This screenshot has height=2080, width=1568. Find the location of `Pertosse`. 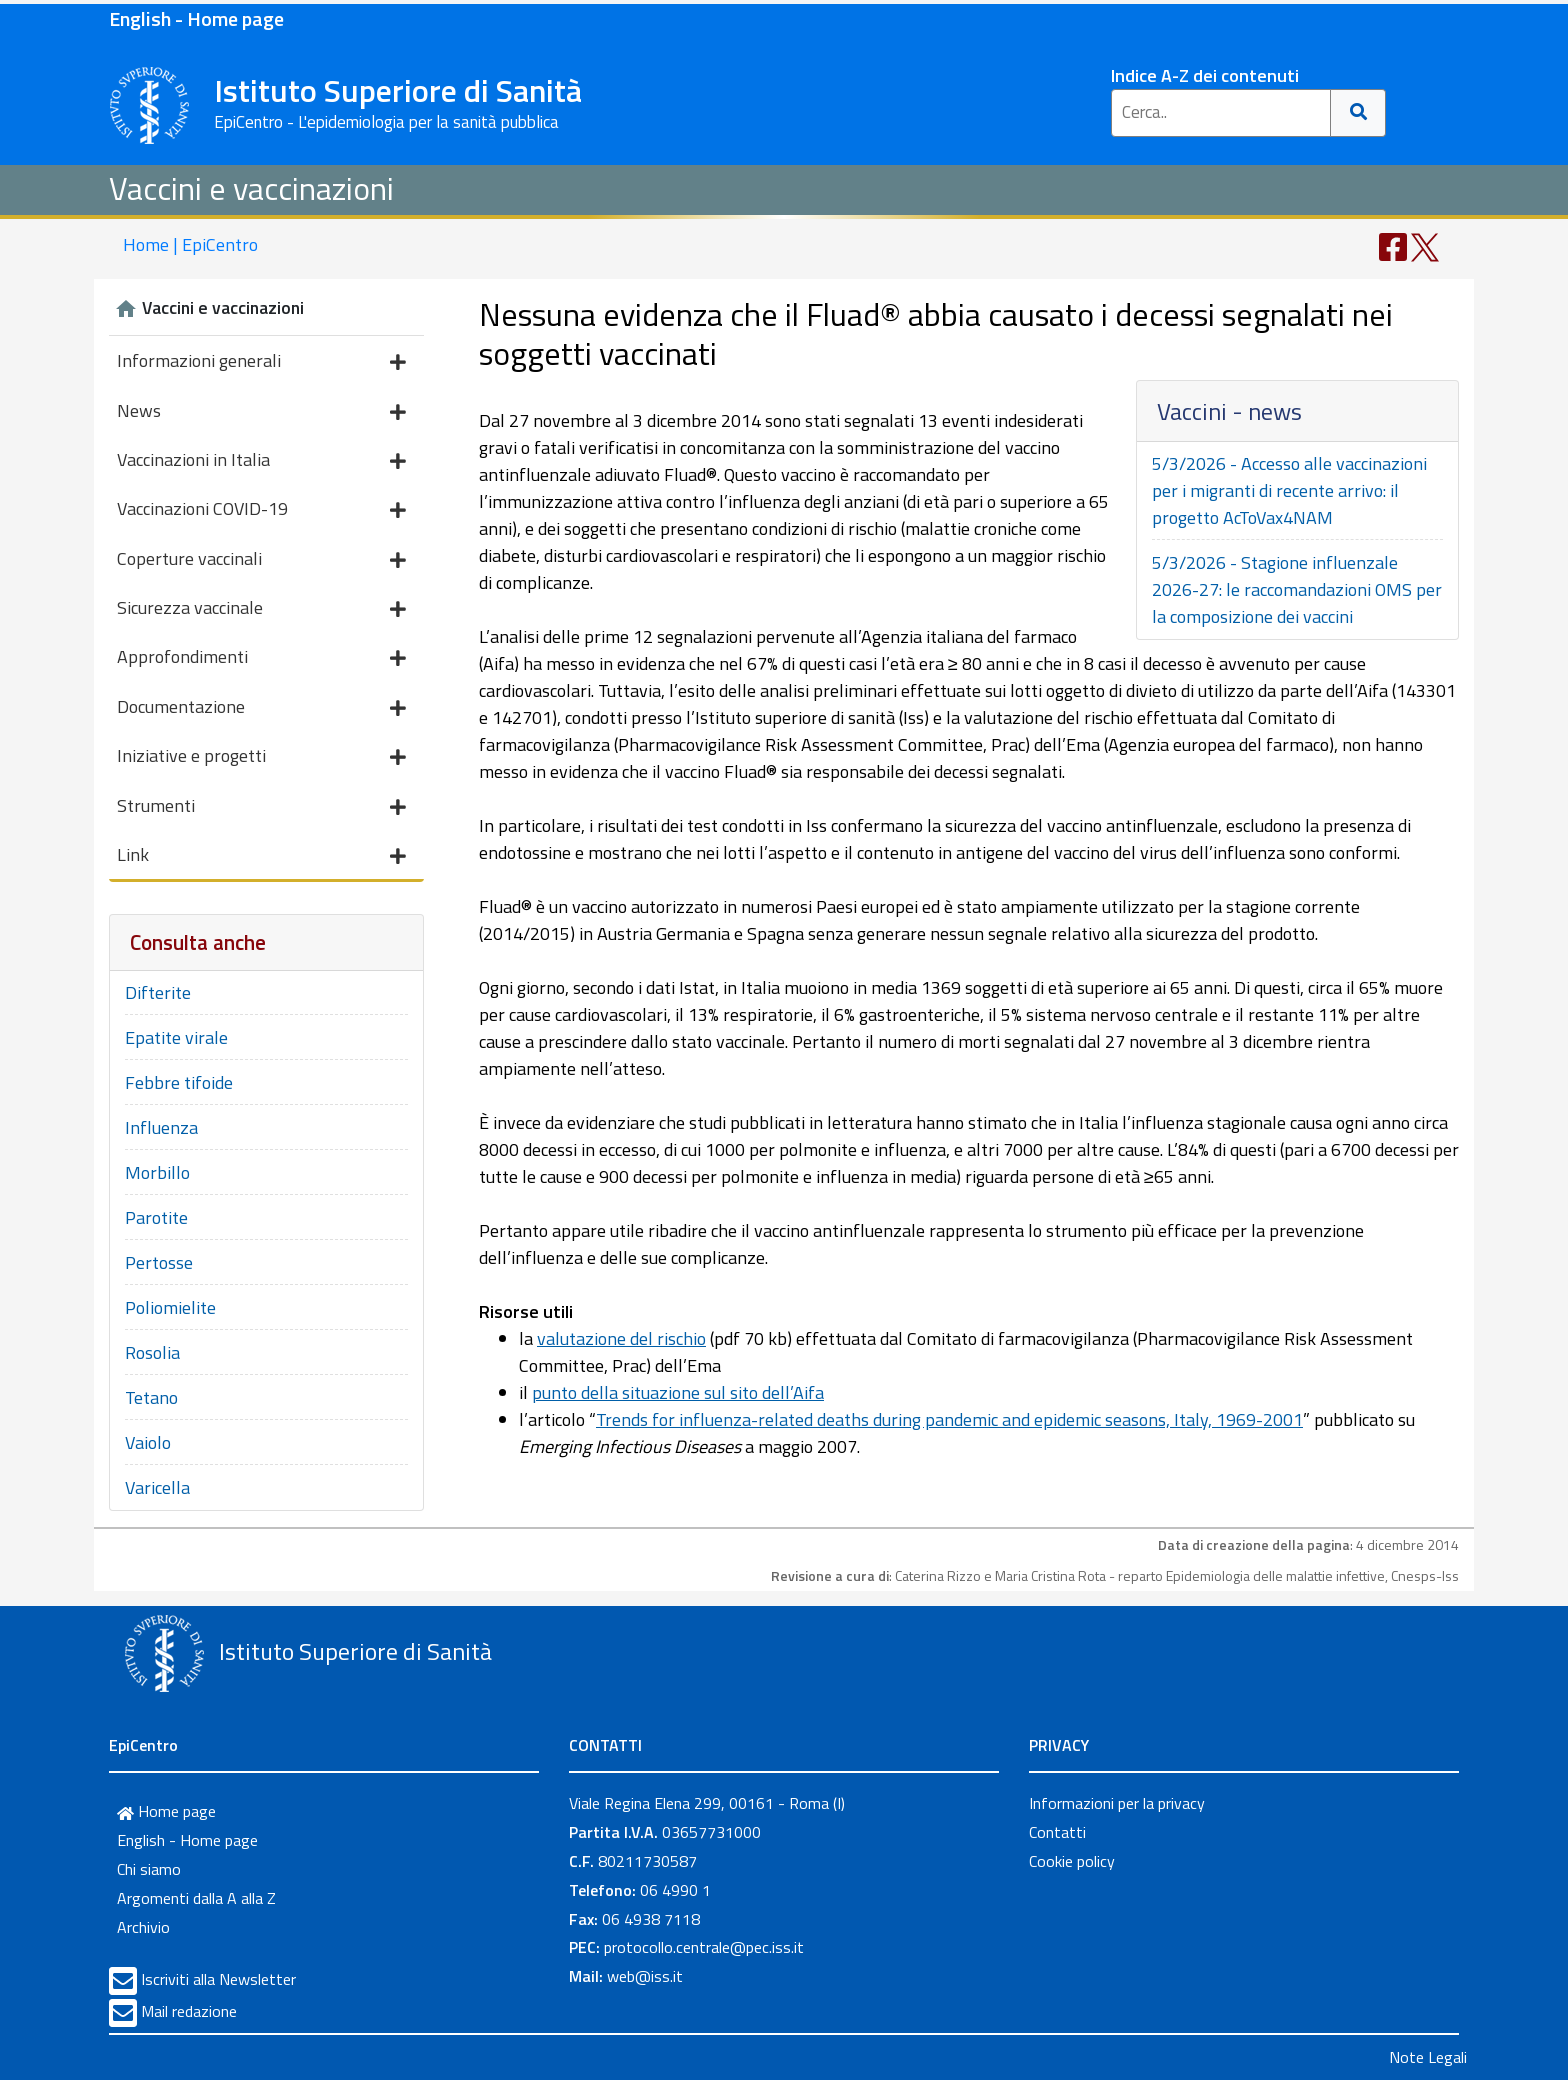

Pertosse is located at coordinates (159, 1262).